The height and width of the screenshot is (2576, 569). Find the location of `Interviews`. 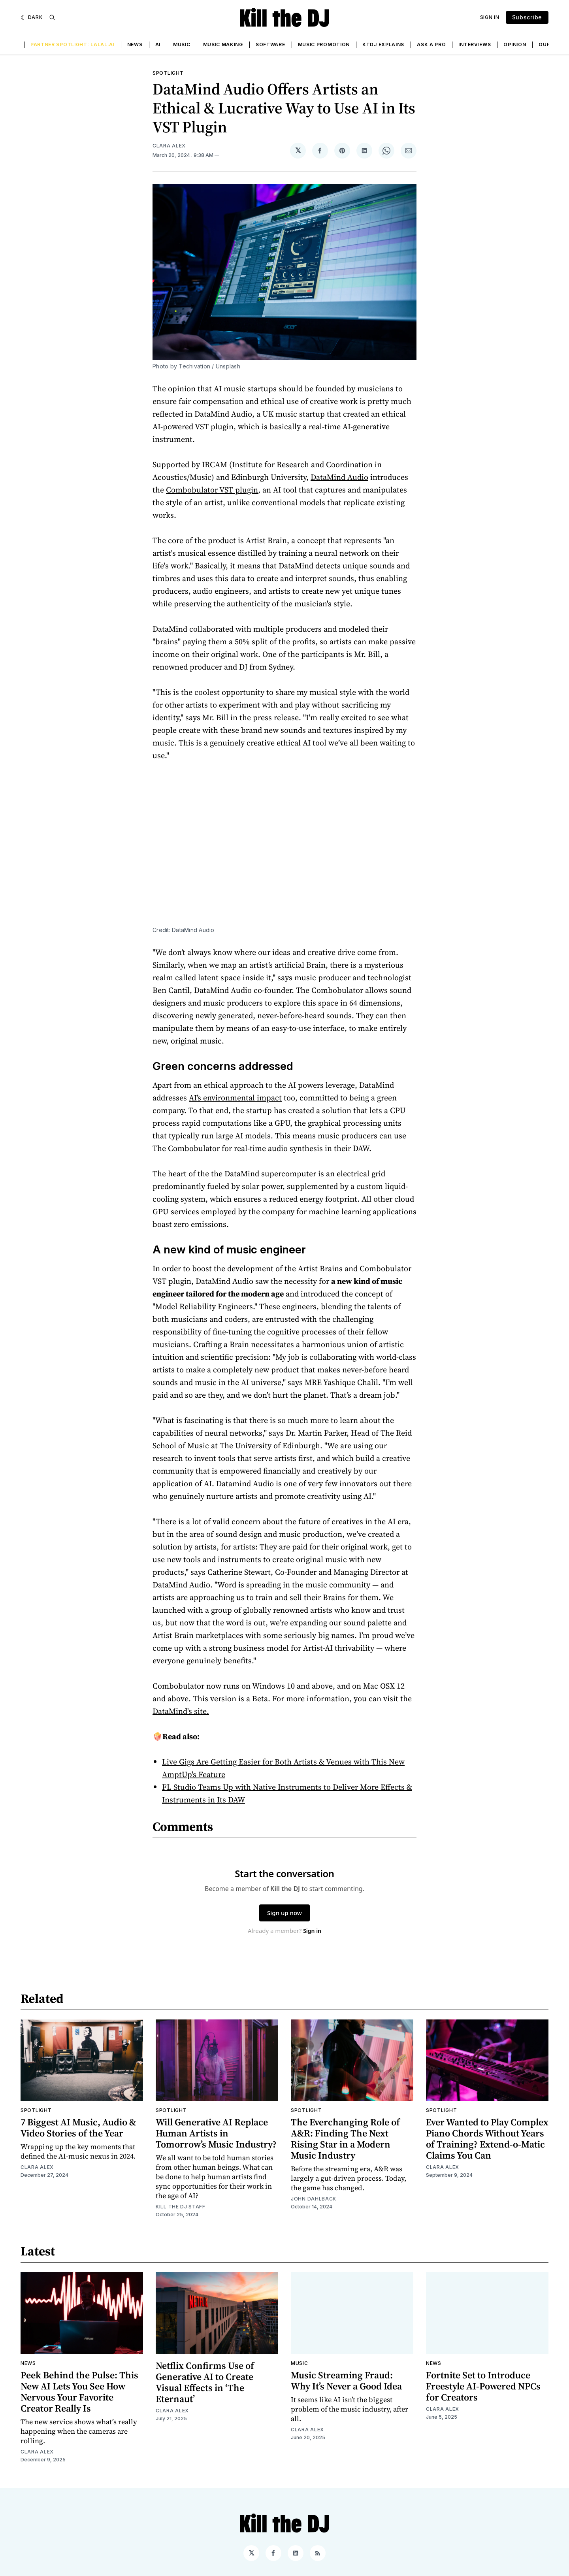

Interviews is located at coordinates (474, 44).